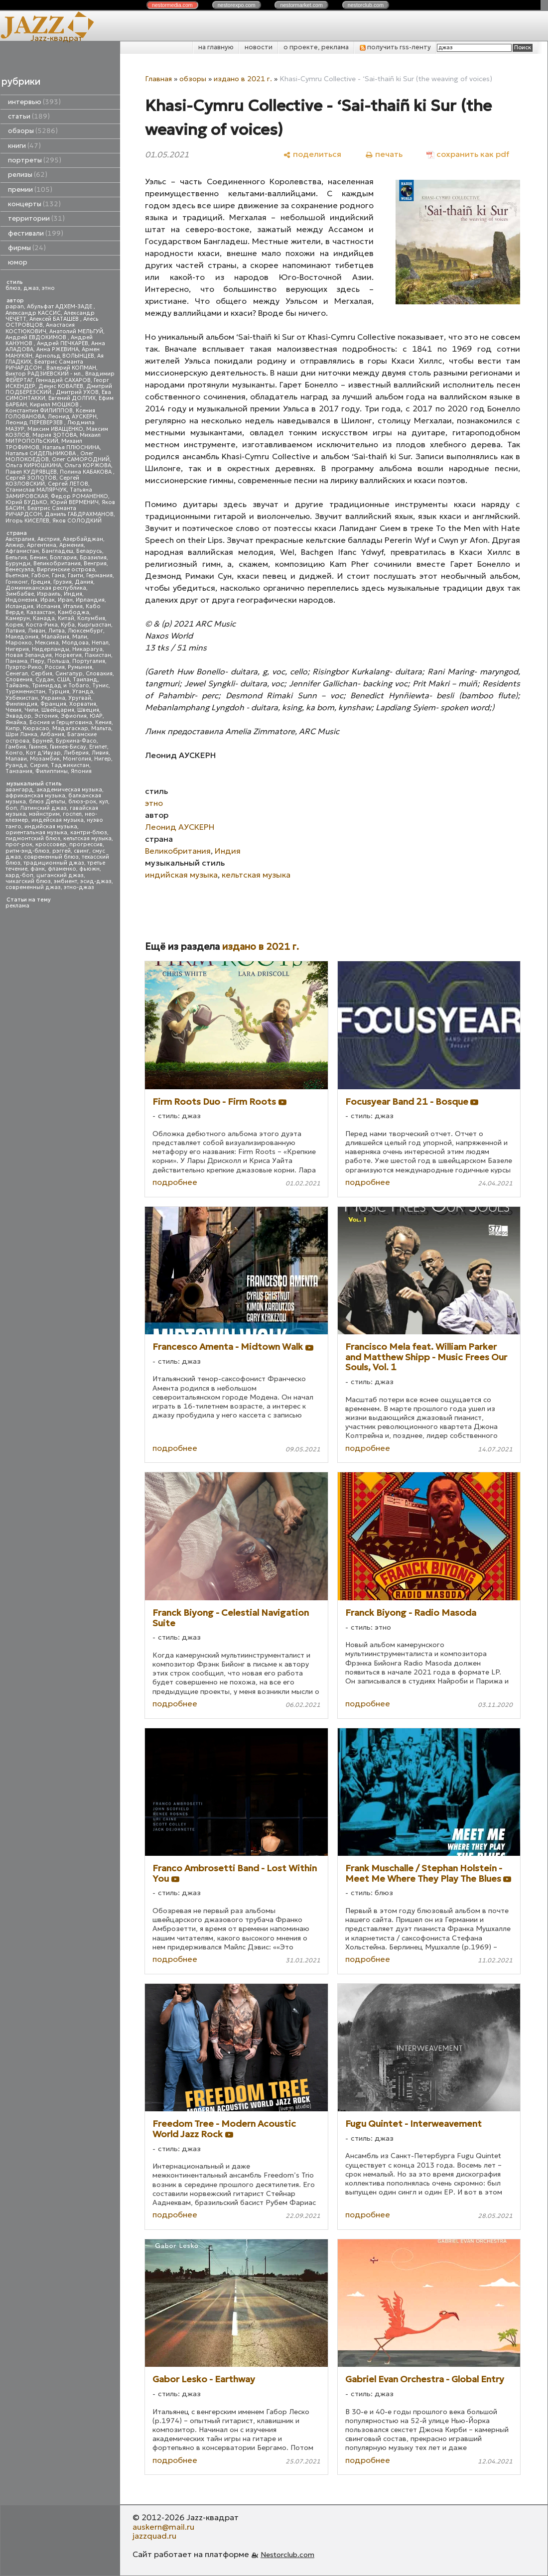 This screenshot has width=548, height=2576. Describe the element at coordinates (45, 759) in the screenshot. I see `Мозамбик` at that location.